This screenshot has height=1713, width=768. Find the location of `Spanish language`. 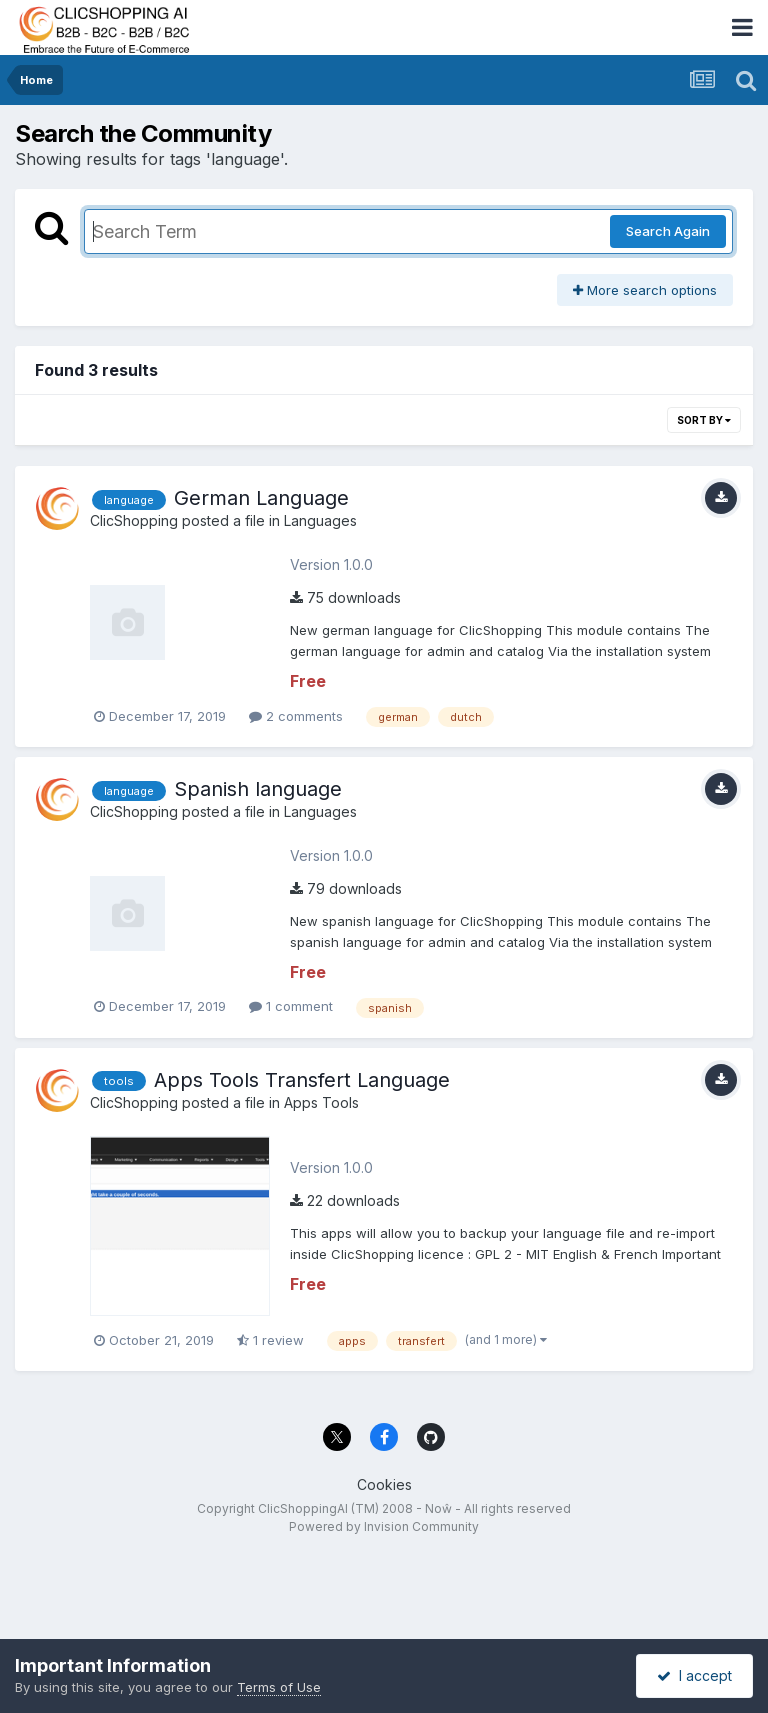

Spanish language is located at coordinates (258, 789).